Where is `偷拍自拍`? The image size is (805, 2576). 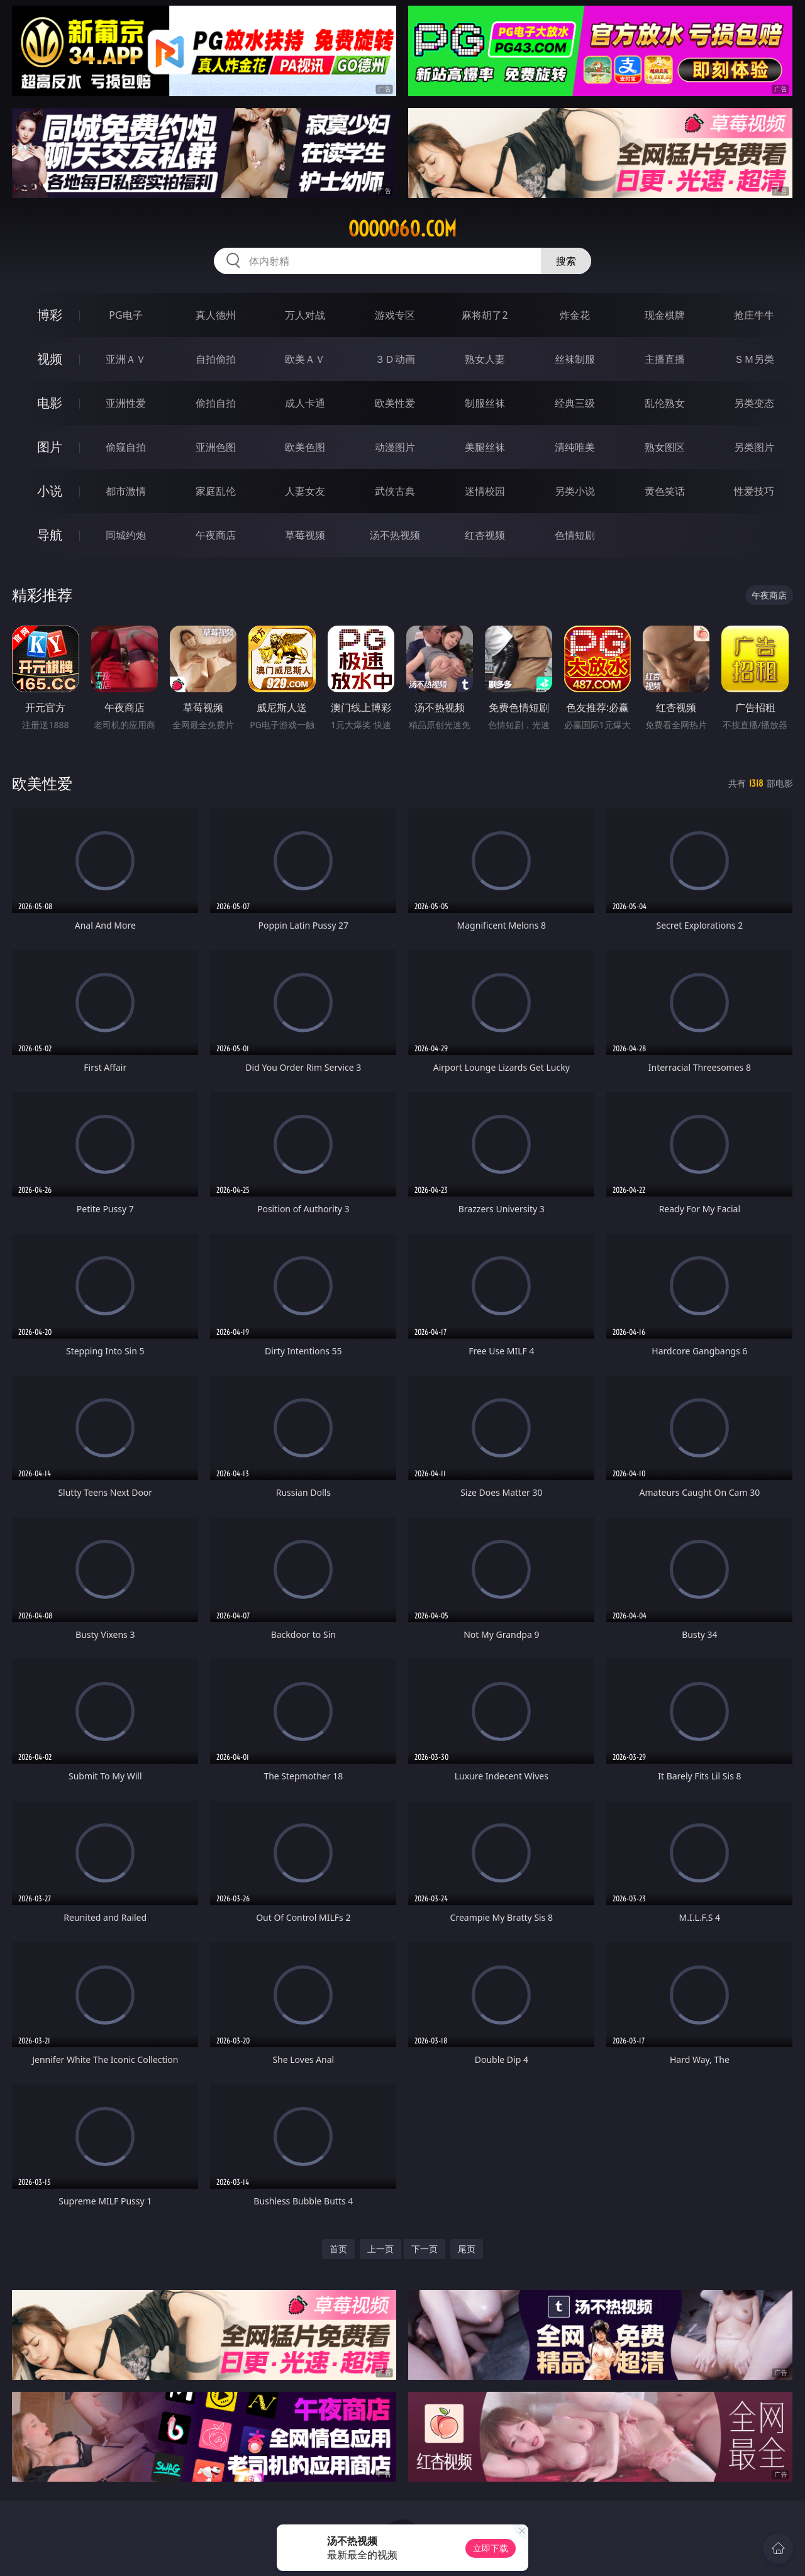 偷拍自拍 is located at coordinates (216, 403).